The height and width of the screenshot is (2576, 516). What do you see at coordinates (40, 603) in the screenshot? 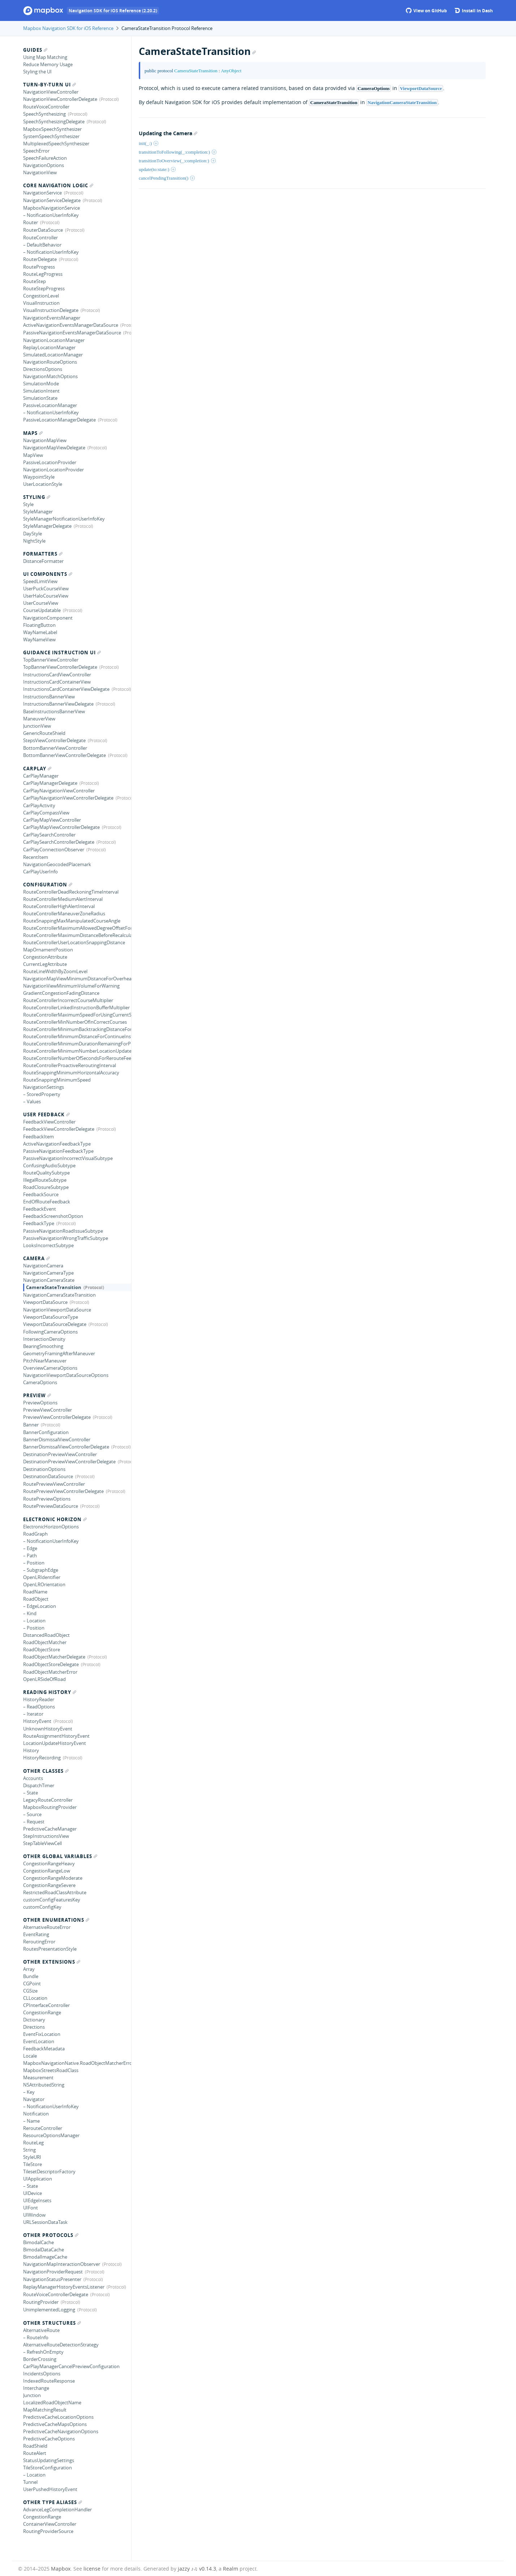
I see `UserCourseView` at bounding box center [40, 603].